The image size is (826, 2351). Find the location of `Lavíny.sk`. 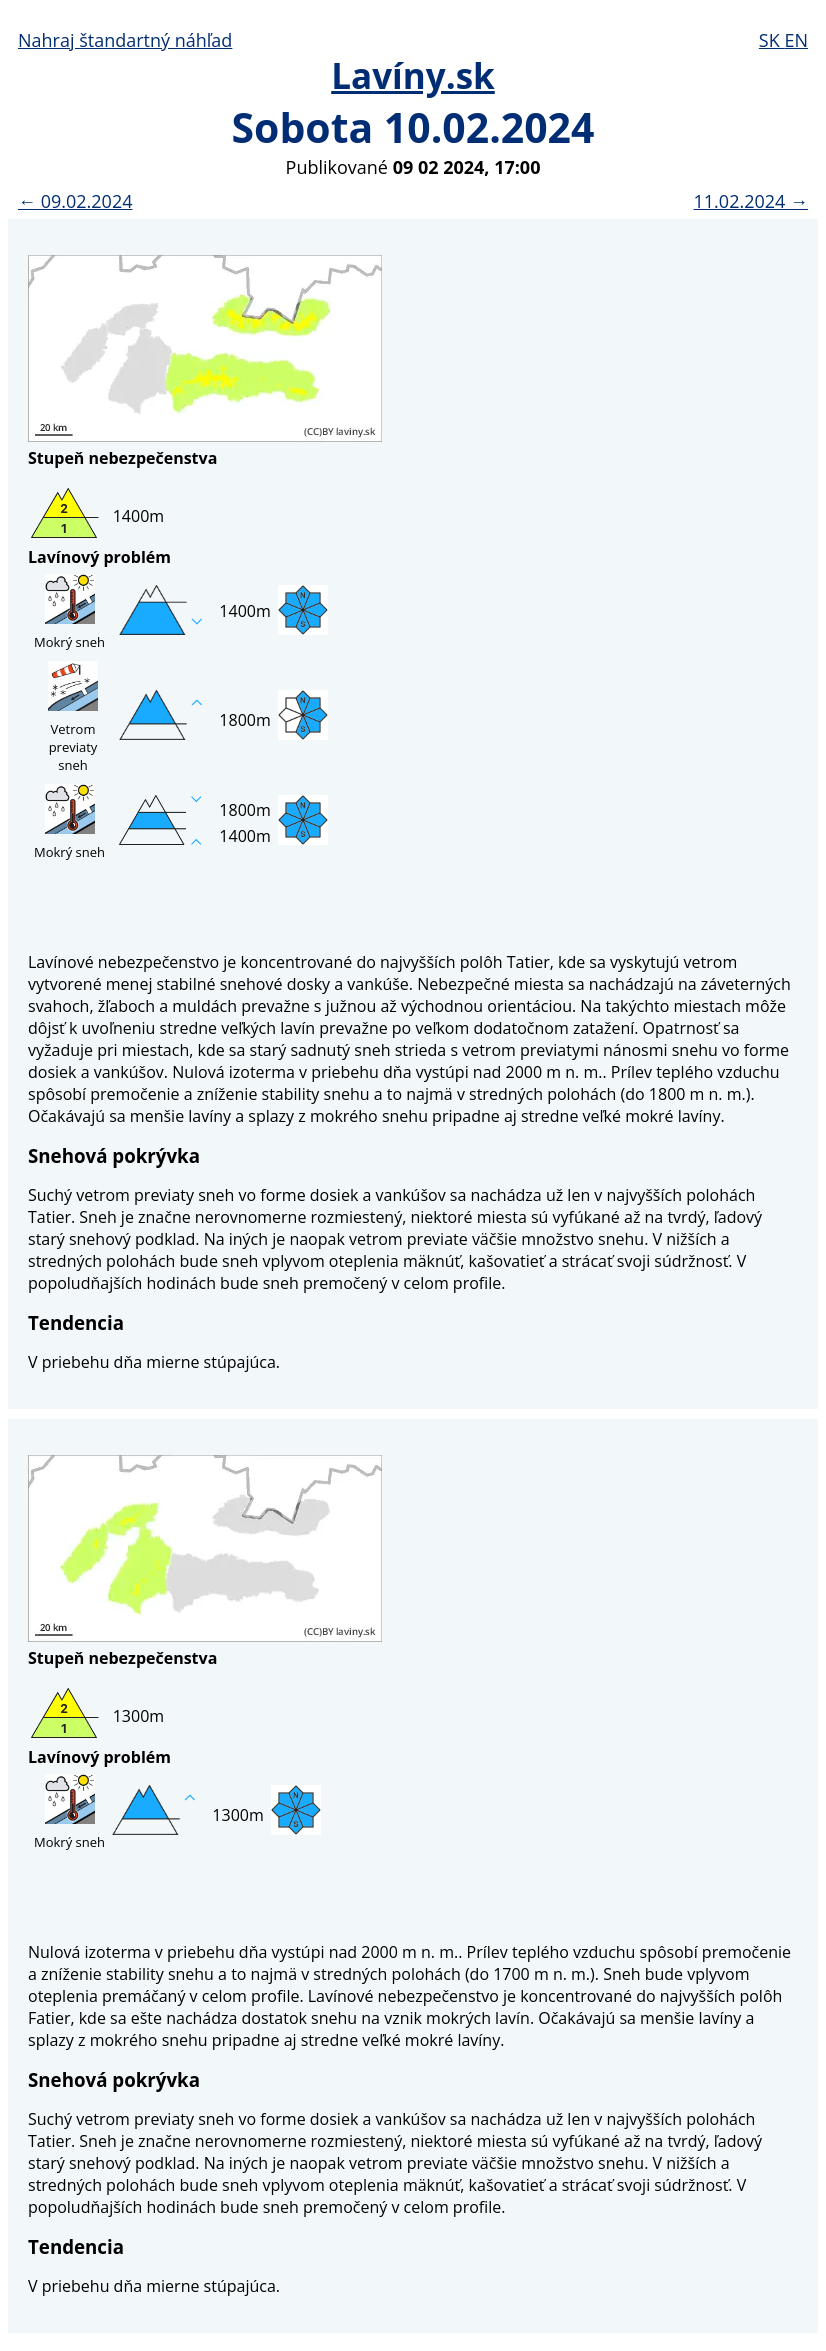

Lavíny.sk is located at coordinates (413, 75).